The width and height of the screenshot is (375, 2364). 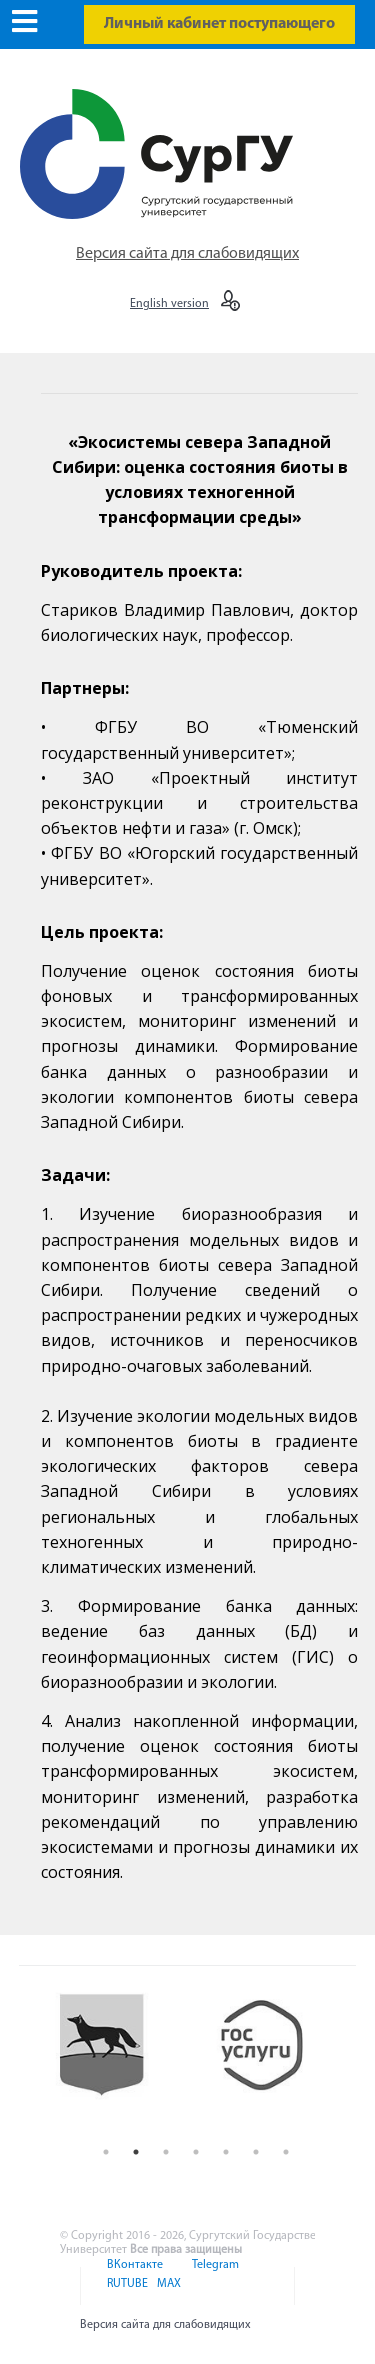 What do you see at coordinates (166, 2152) in the screenshot?
I see `3 [button]` at bounding box center [166, 2152].